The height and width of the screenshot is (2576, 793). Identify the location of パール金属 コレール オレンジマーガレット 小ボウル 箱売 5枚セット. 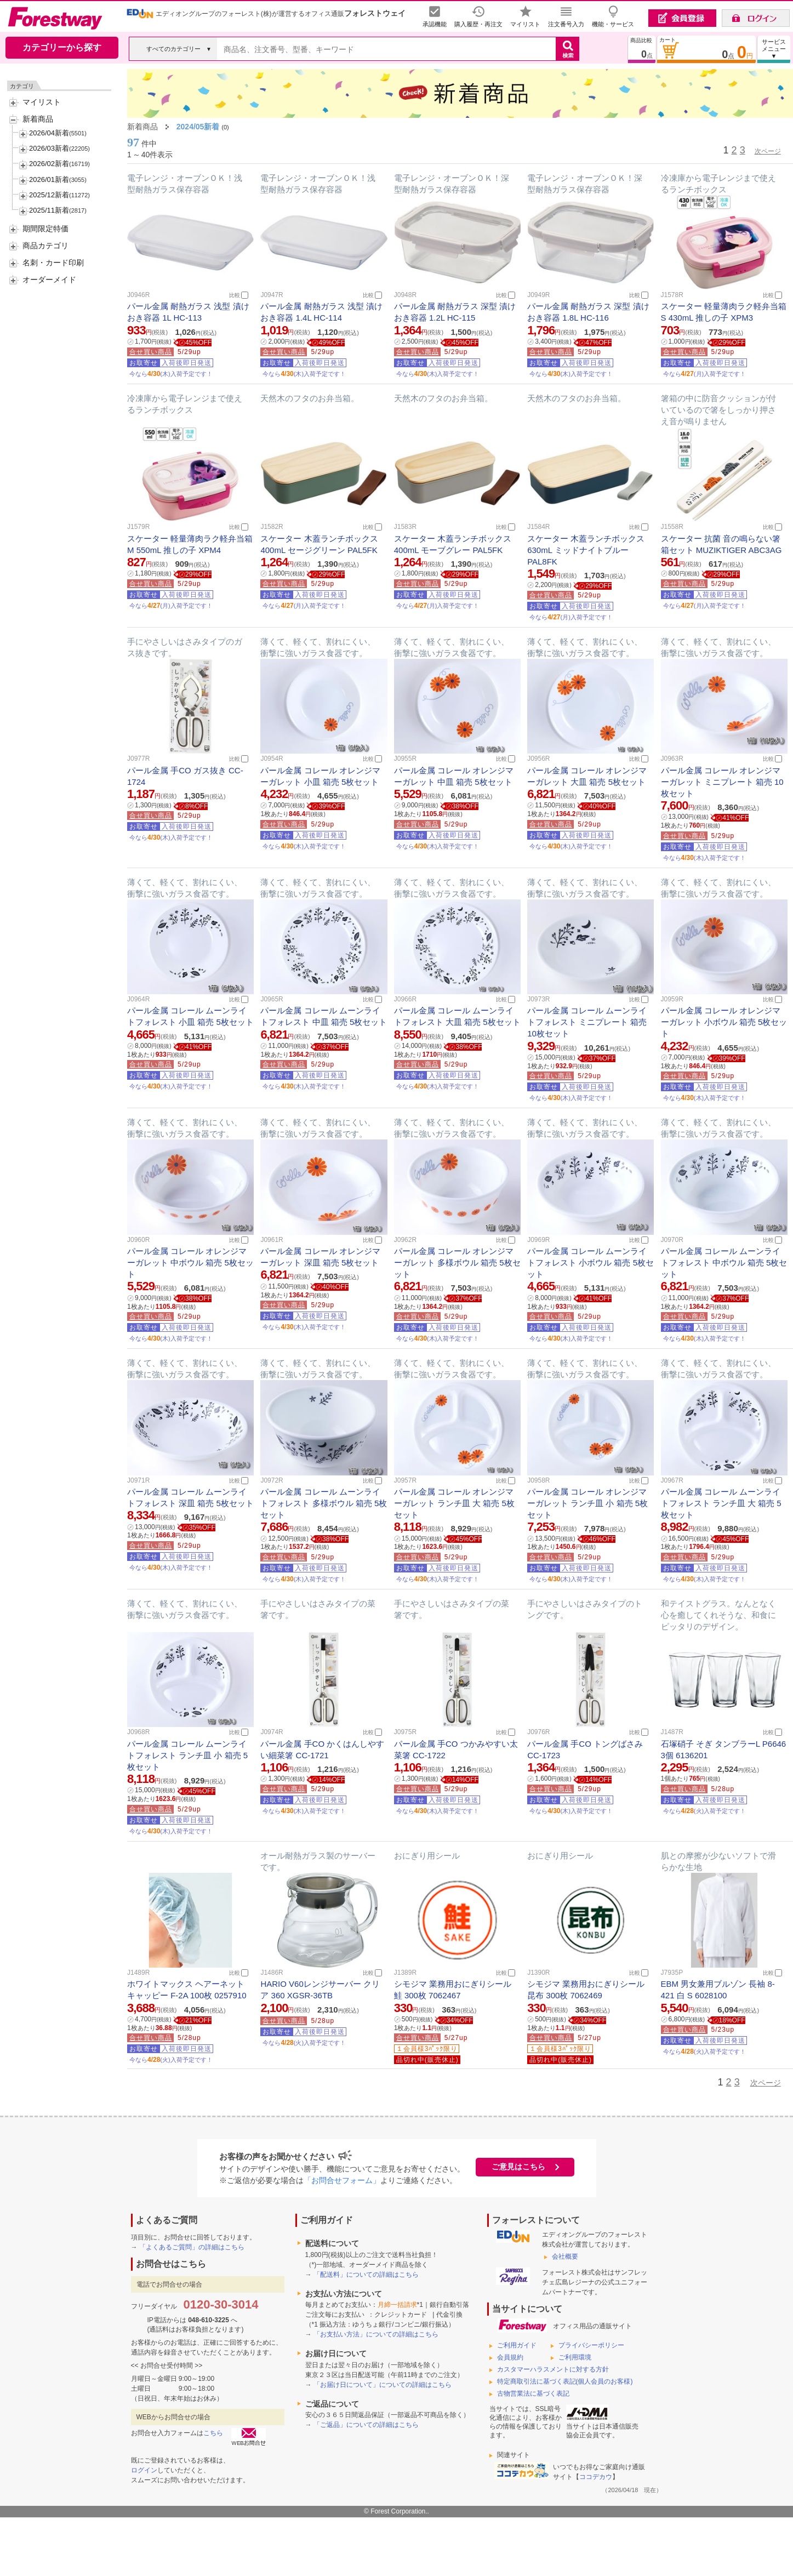
(724, 1022).